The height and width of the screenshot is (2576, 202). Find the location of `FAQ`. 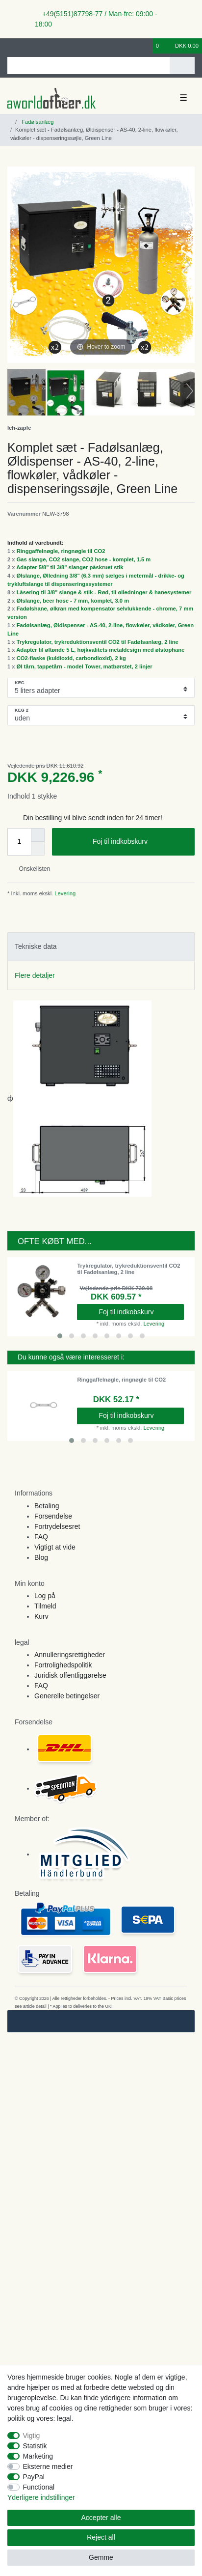

FAQ is located at coordinates (41, 1537).